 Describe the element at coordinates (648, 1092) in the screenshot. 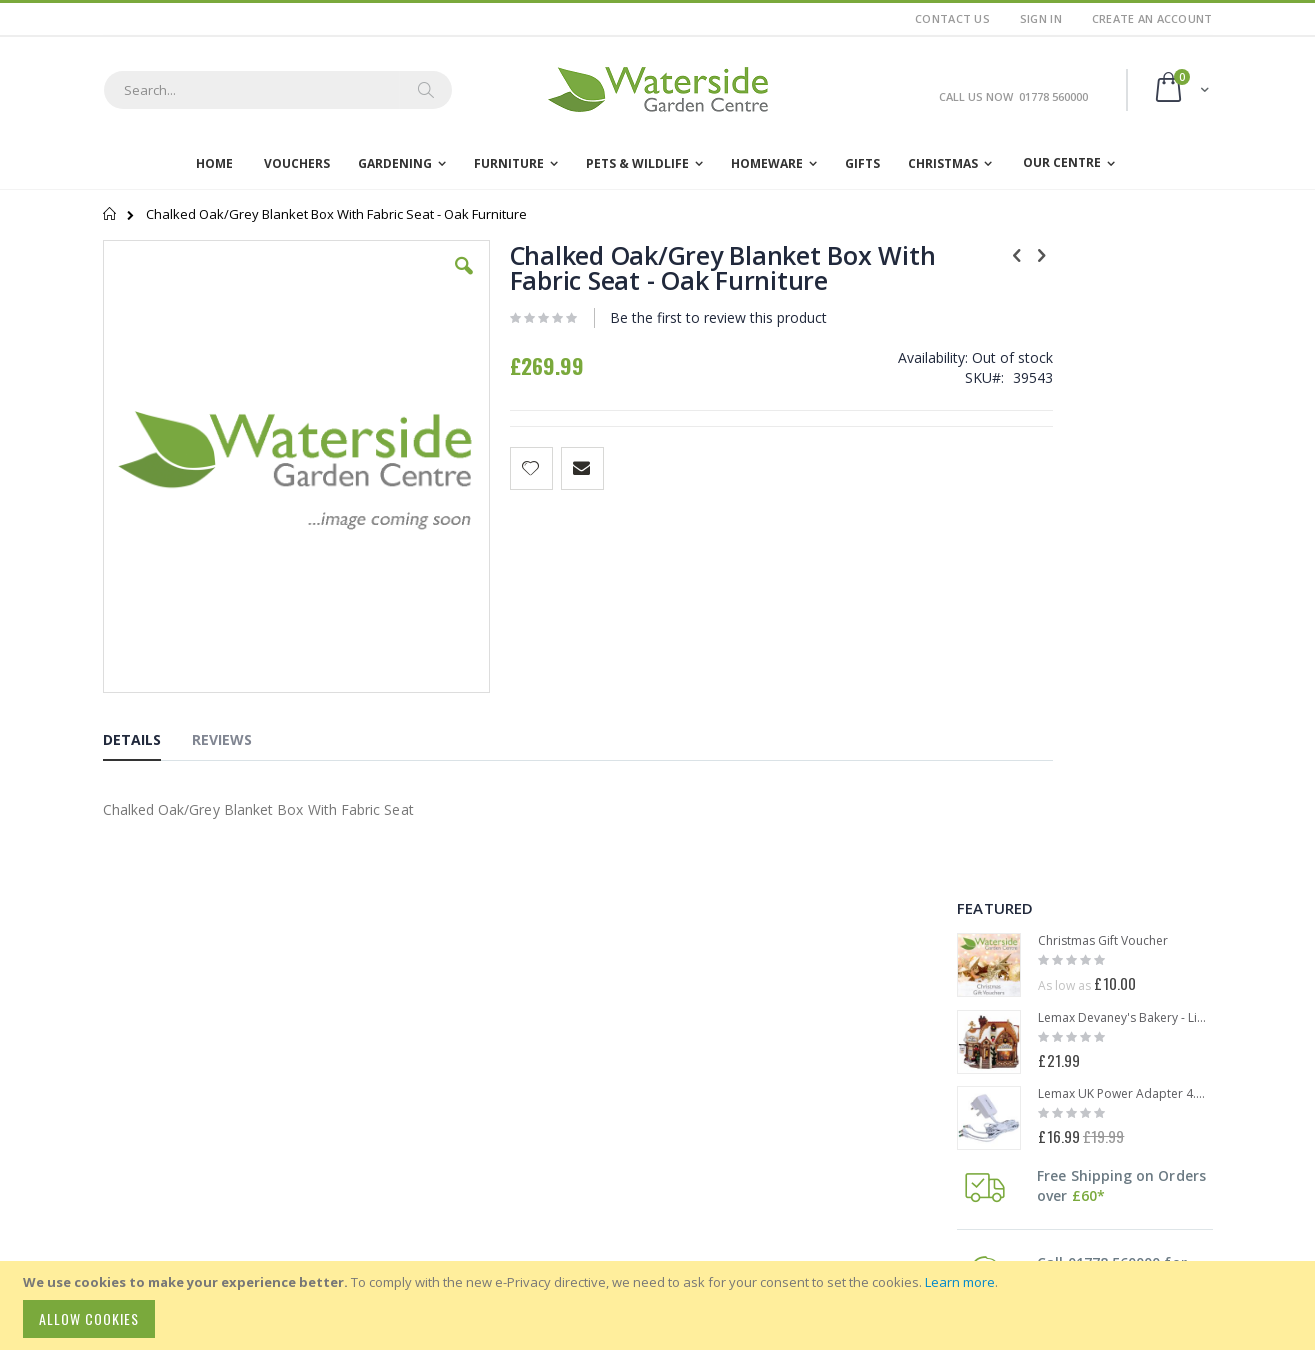

I see `Waterside Garden Club` at that location.